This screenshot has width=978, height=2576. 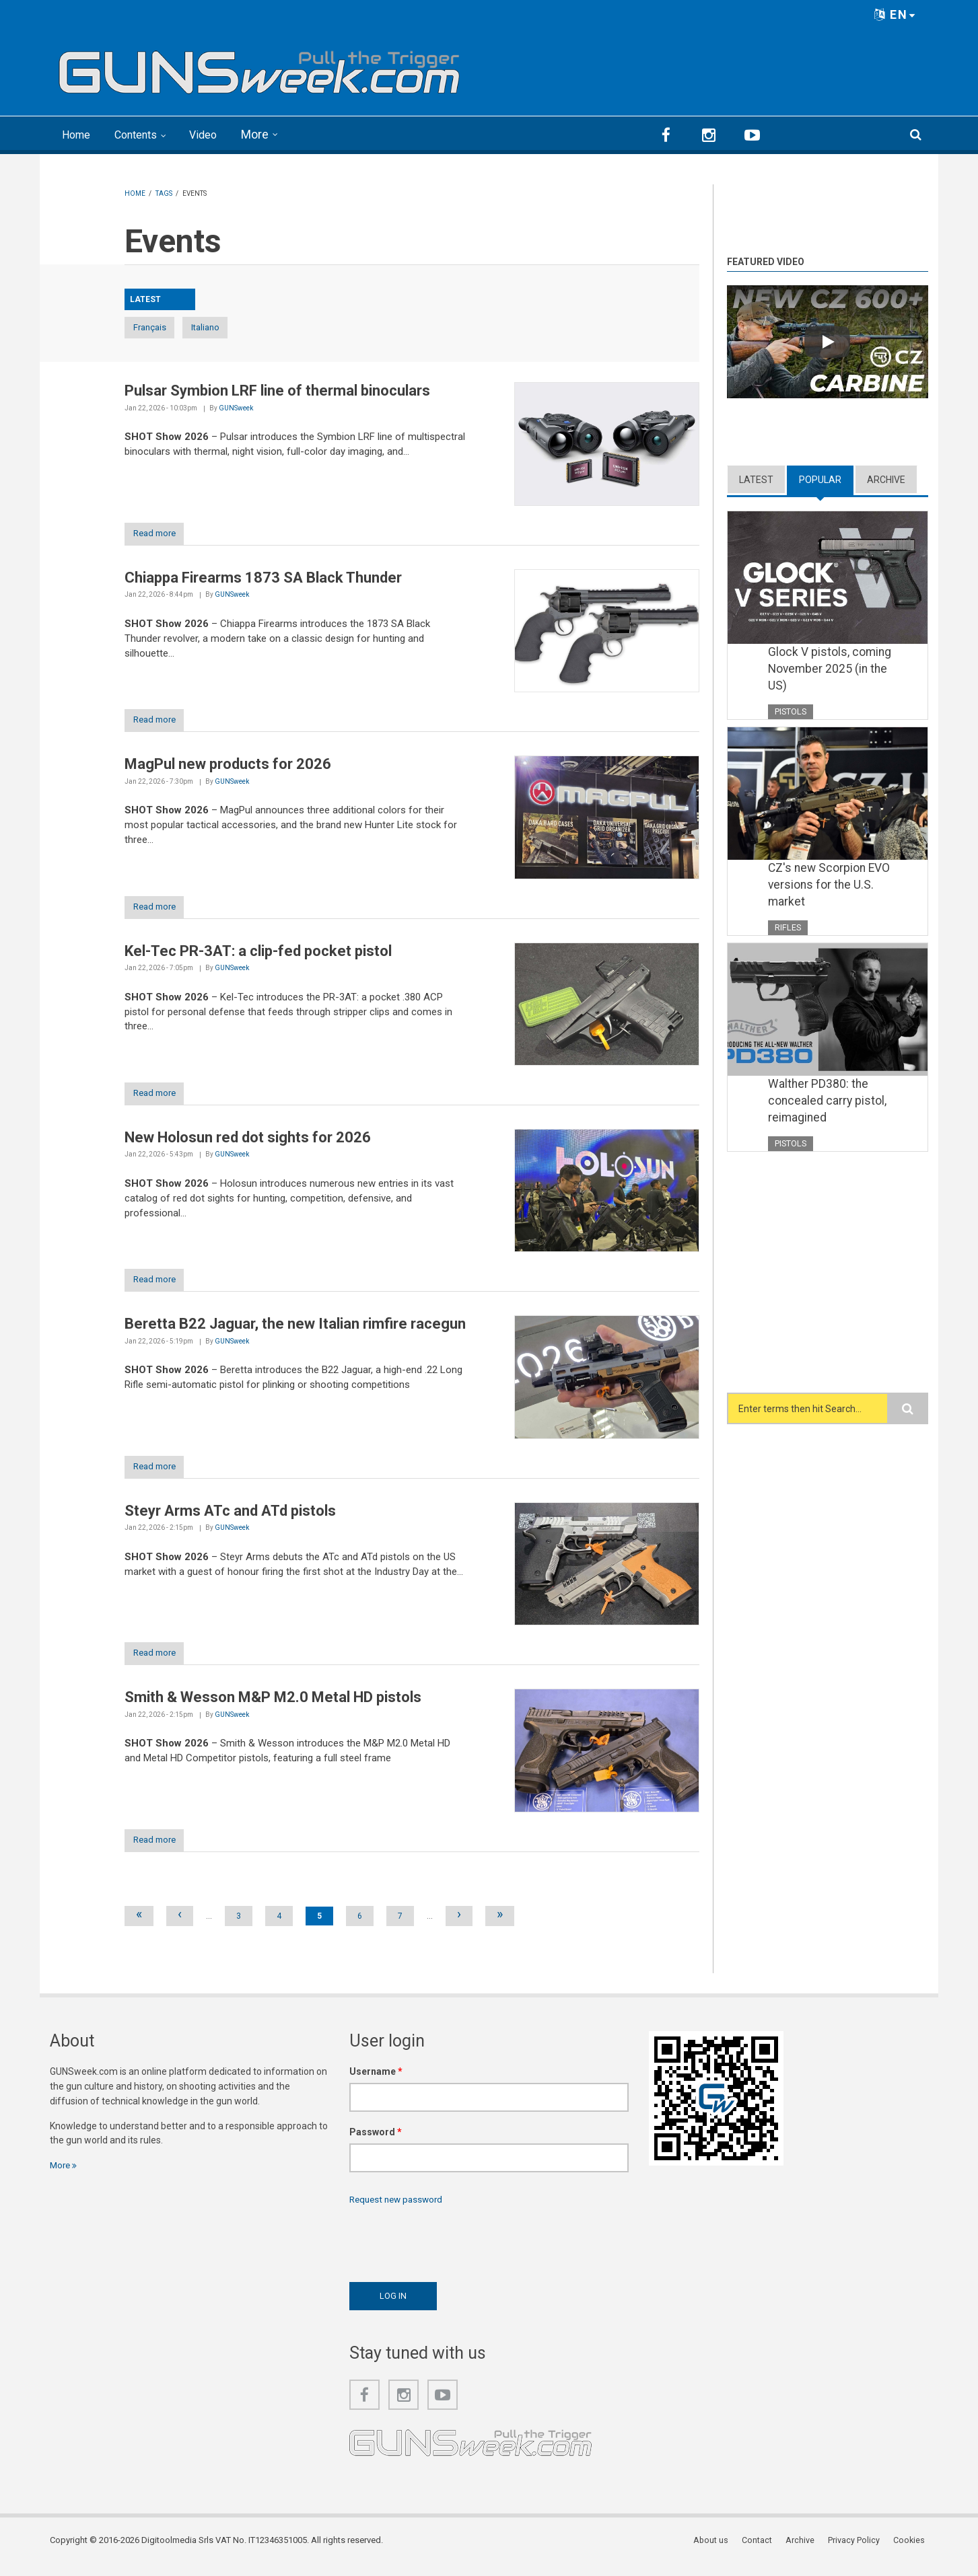 I want to click on Glock V pistols, coming November 2025 (in the US), so click(x=830, y=669).